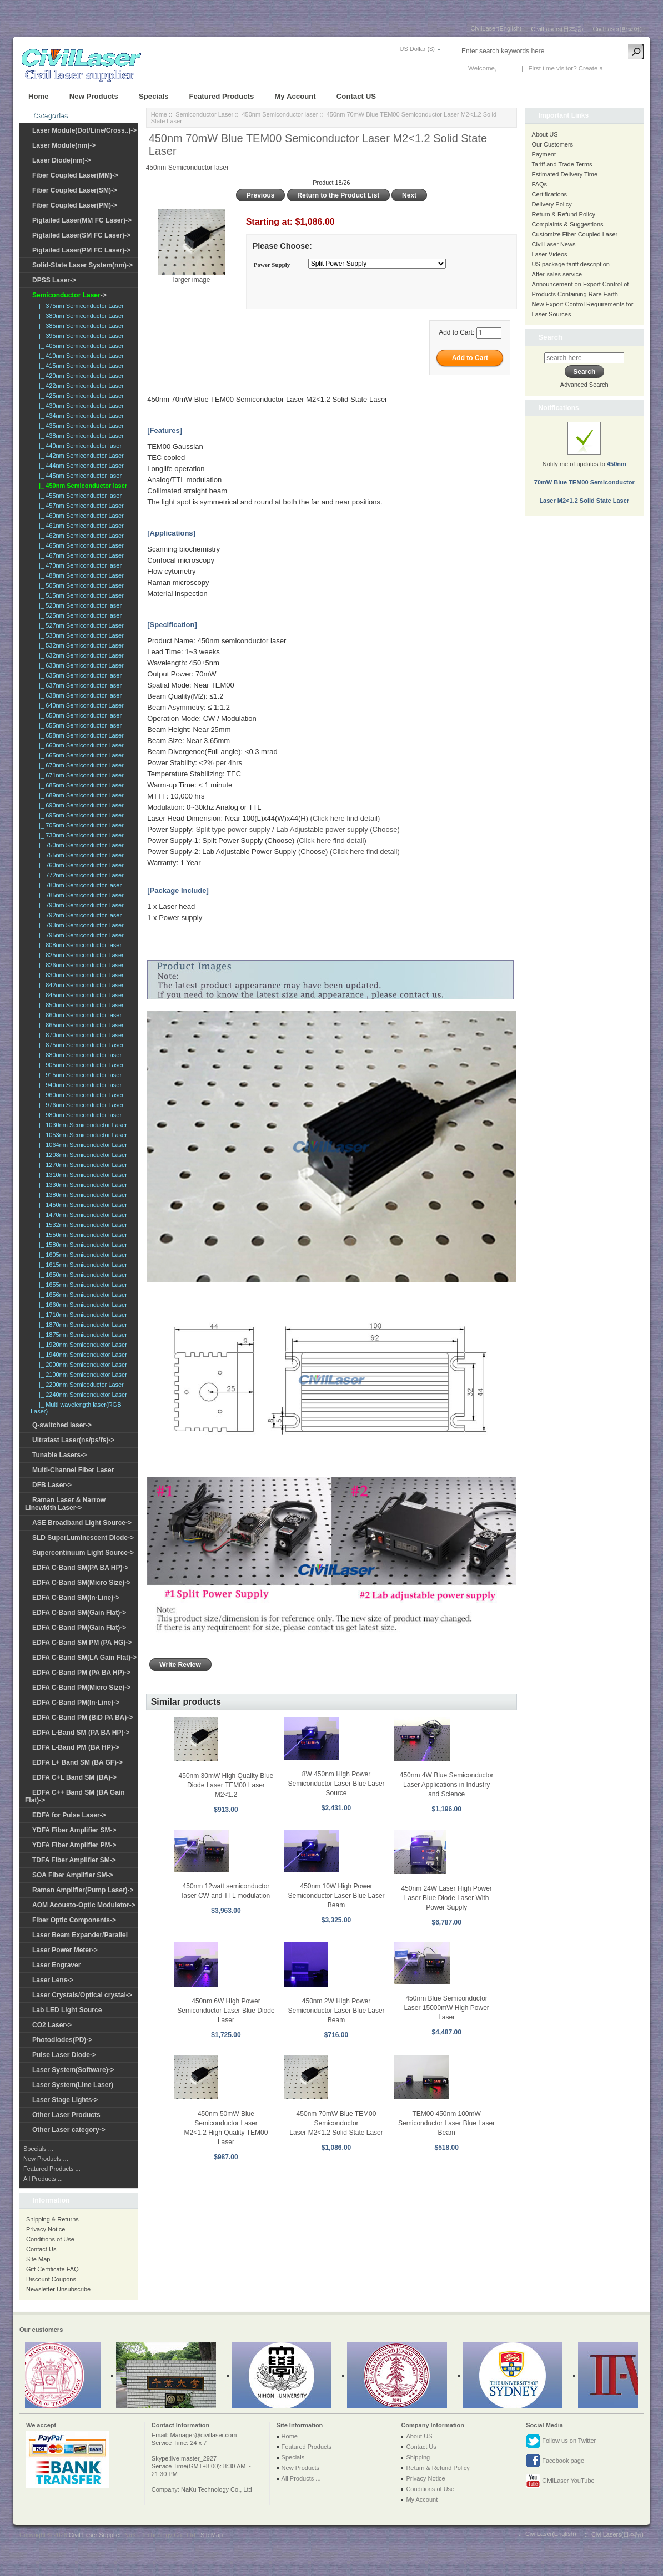 The image size is (663, 2576). Describe the element at coordinates (336, 1783) in the screenshot. I see `8W 450nm High Power Semiconductor Laser Blue Laser Source` at that location.